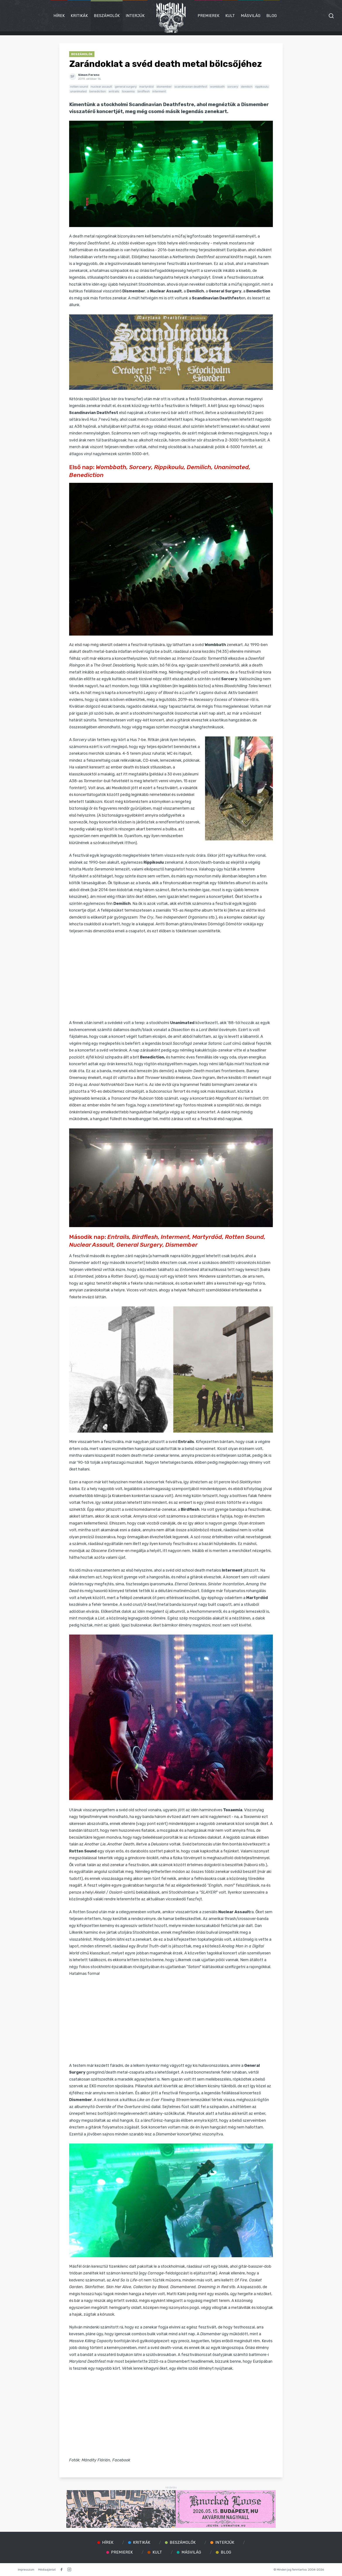  Describe the element at coordinates (190, 86) in the screenshot. I see `scandinavian deathfest` at that location.